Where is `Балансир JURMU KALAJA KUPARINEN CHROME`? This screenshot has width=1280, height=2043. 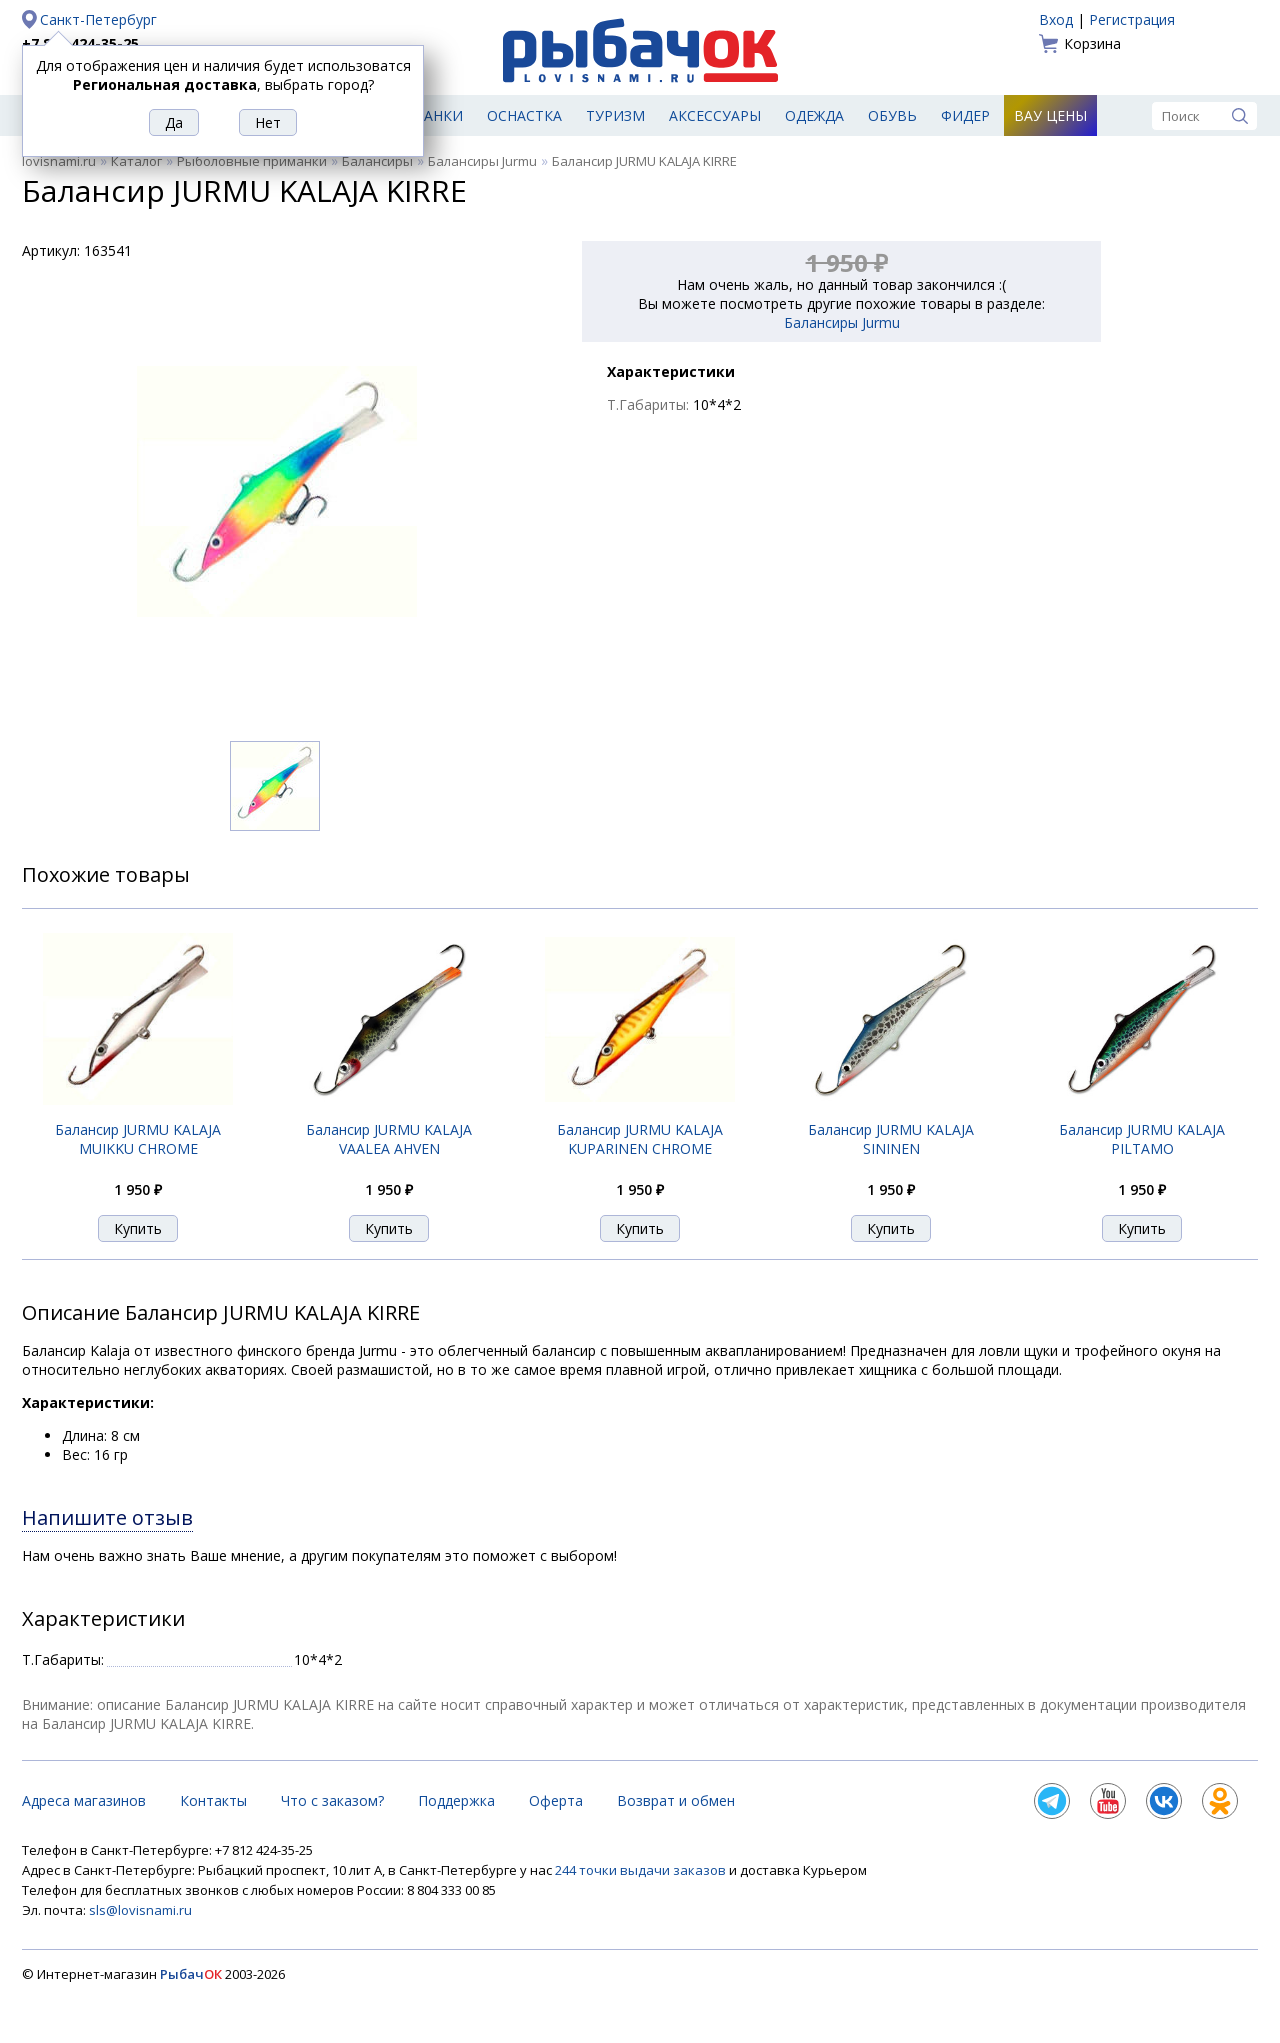 Балансир JURMU KALAJA KUPARINEN CHROME is located at coordinates (640, 1139).